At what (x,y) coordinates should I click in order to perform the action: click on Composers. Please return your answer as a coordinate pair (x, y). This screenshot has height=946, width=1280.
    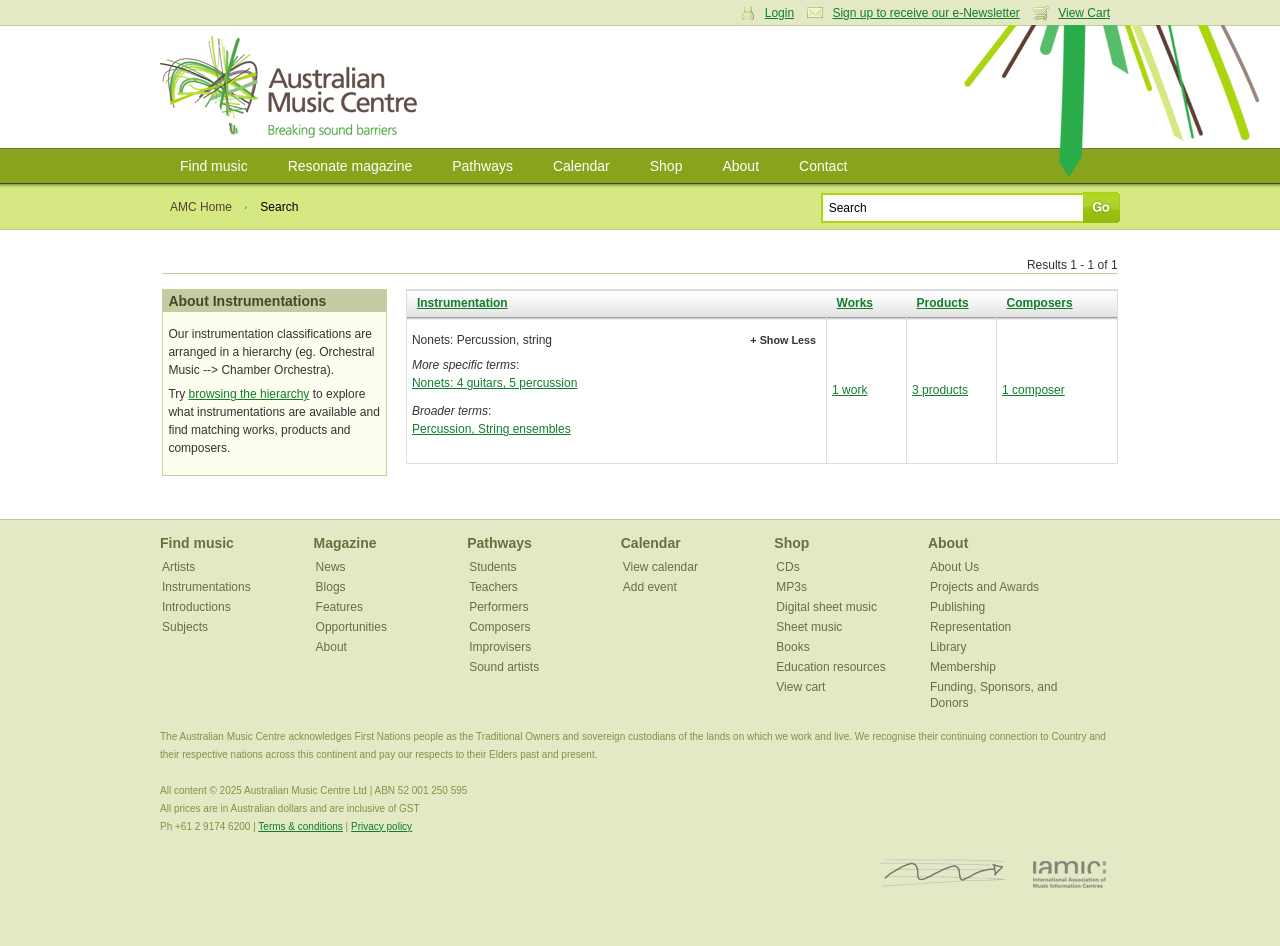
    Looking at the image, I should click on (1040, 303).